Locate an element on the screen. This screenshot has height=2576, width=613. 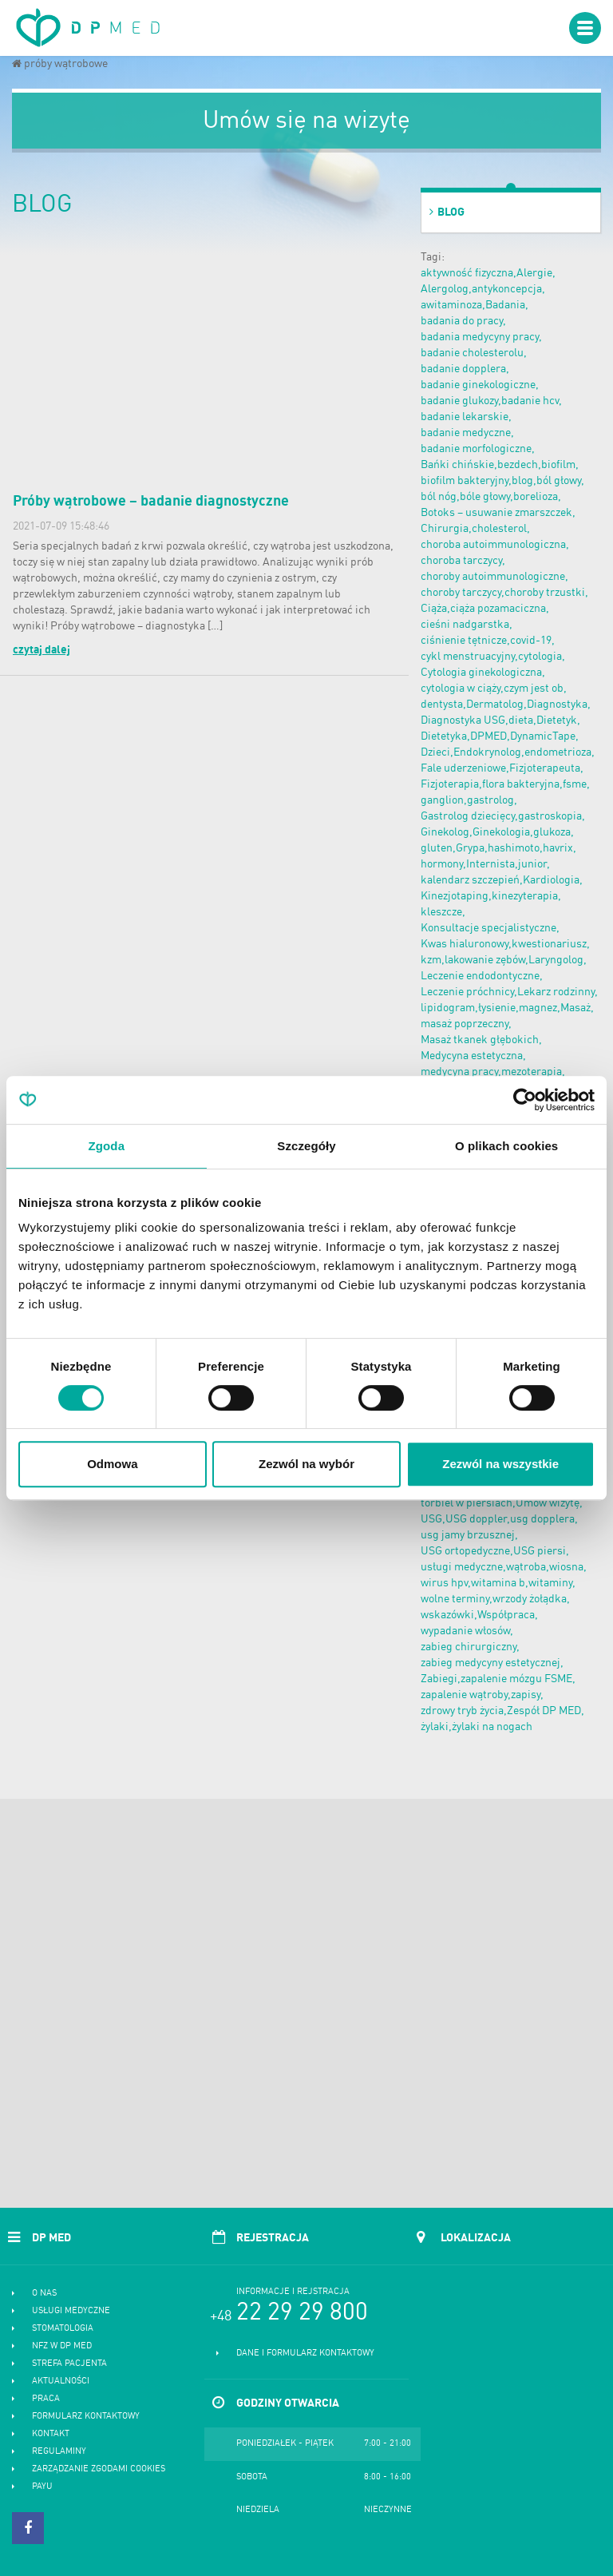
PayU is located at coordinates (42, 2487).